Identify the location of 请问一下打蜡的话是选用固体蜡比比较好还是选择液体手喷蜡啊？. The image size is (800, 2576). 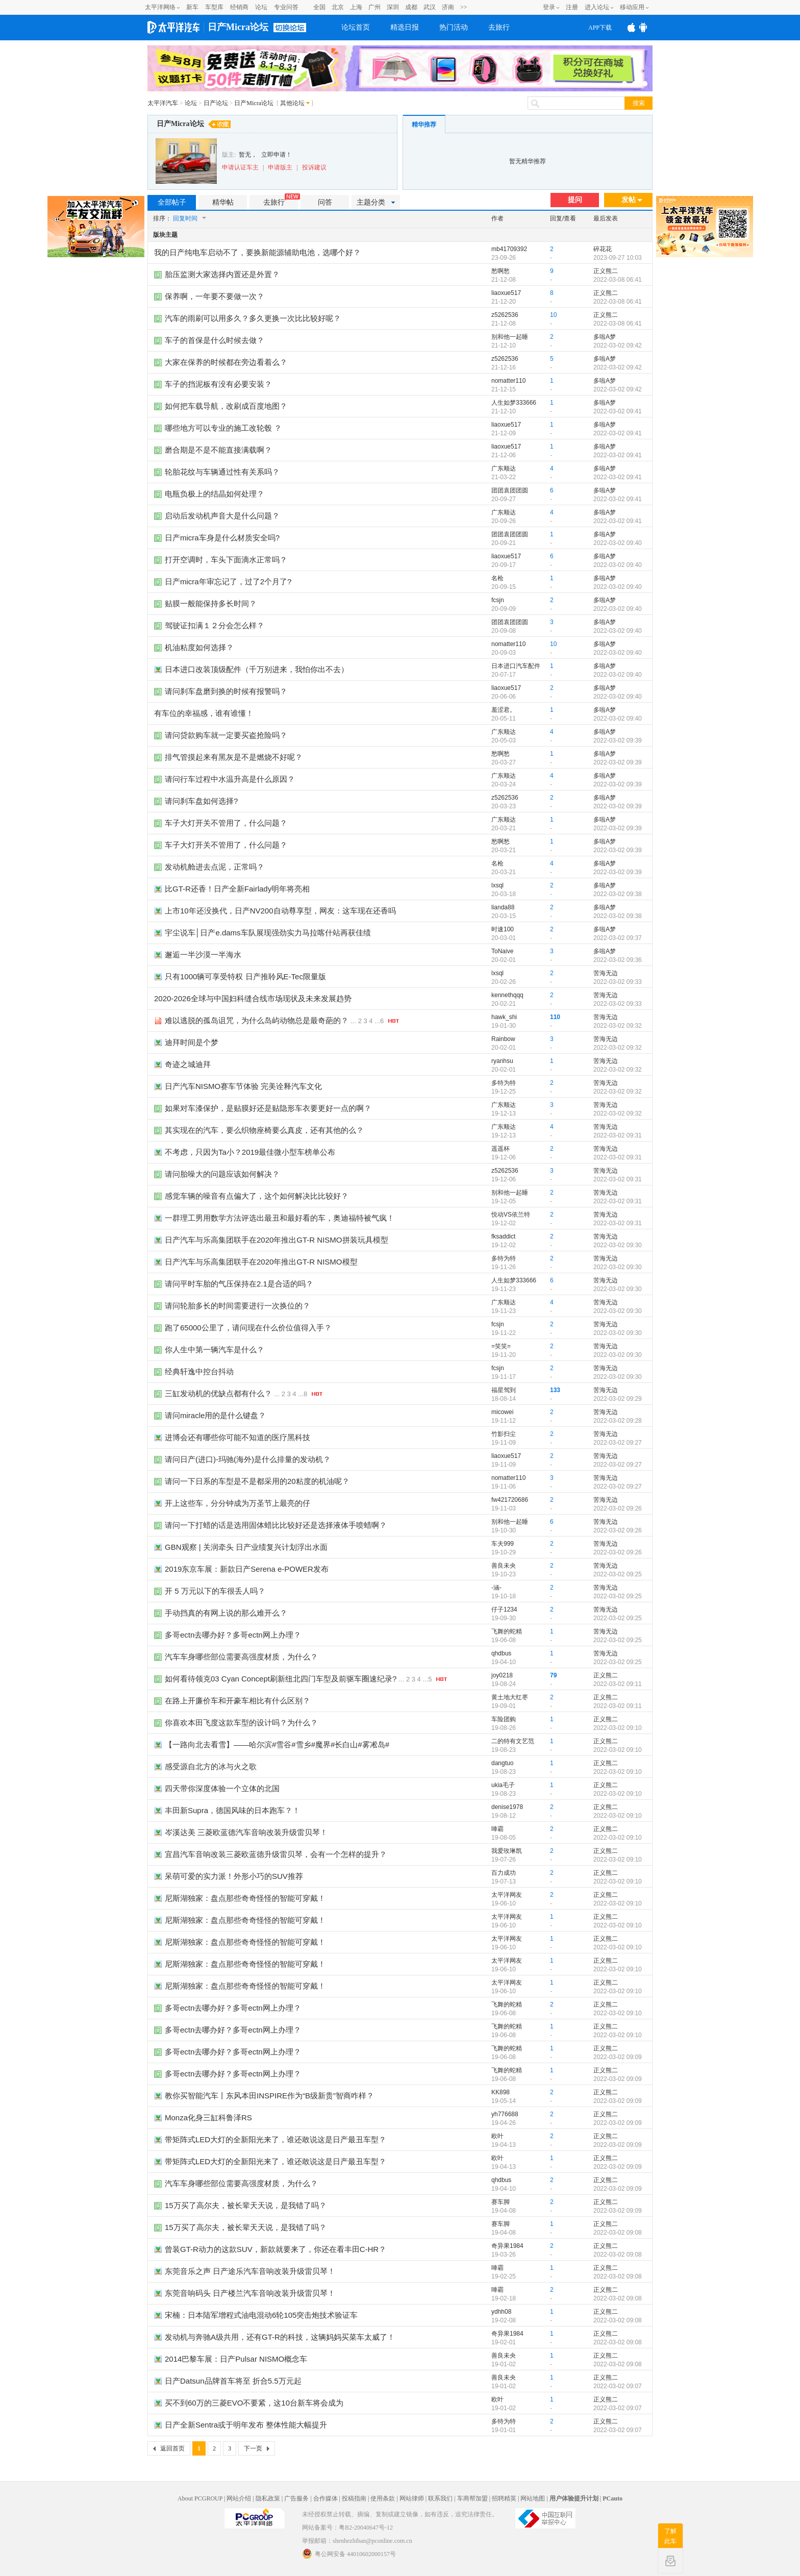
(276, 1525).